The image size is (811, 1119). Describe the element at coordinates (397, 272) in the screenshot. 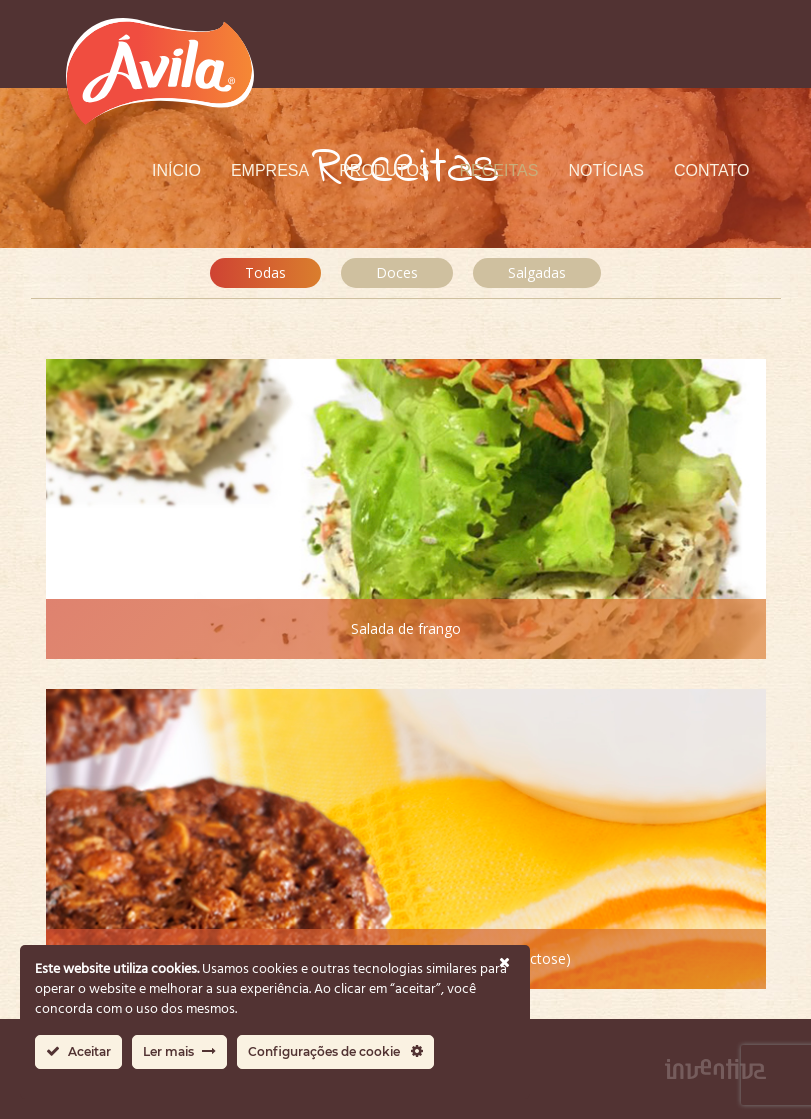

I see `Doces` at that location.